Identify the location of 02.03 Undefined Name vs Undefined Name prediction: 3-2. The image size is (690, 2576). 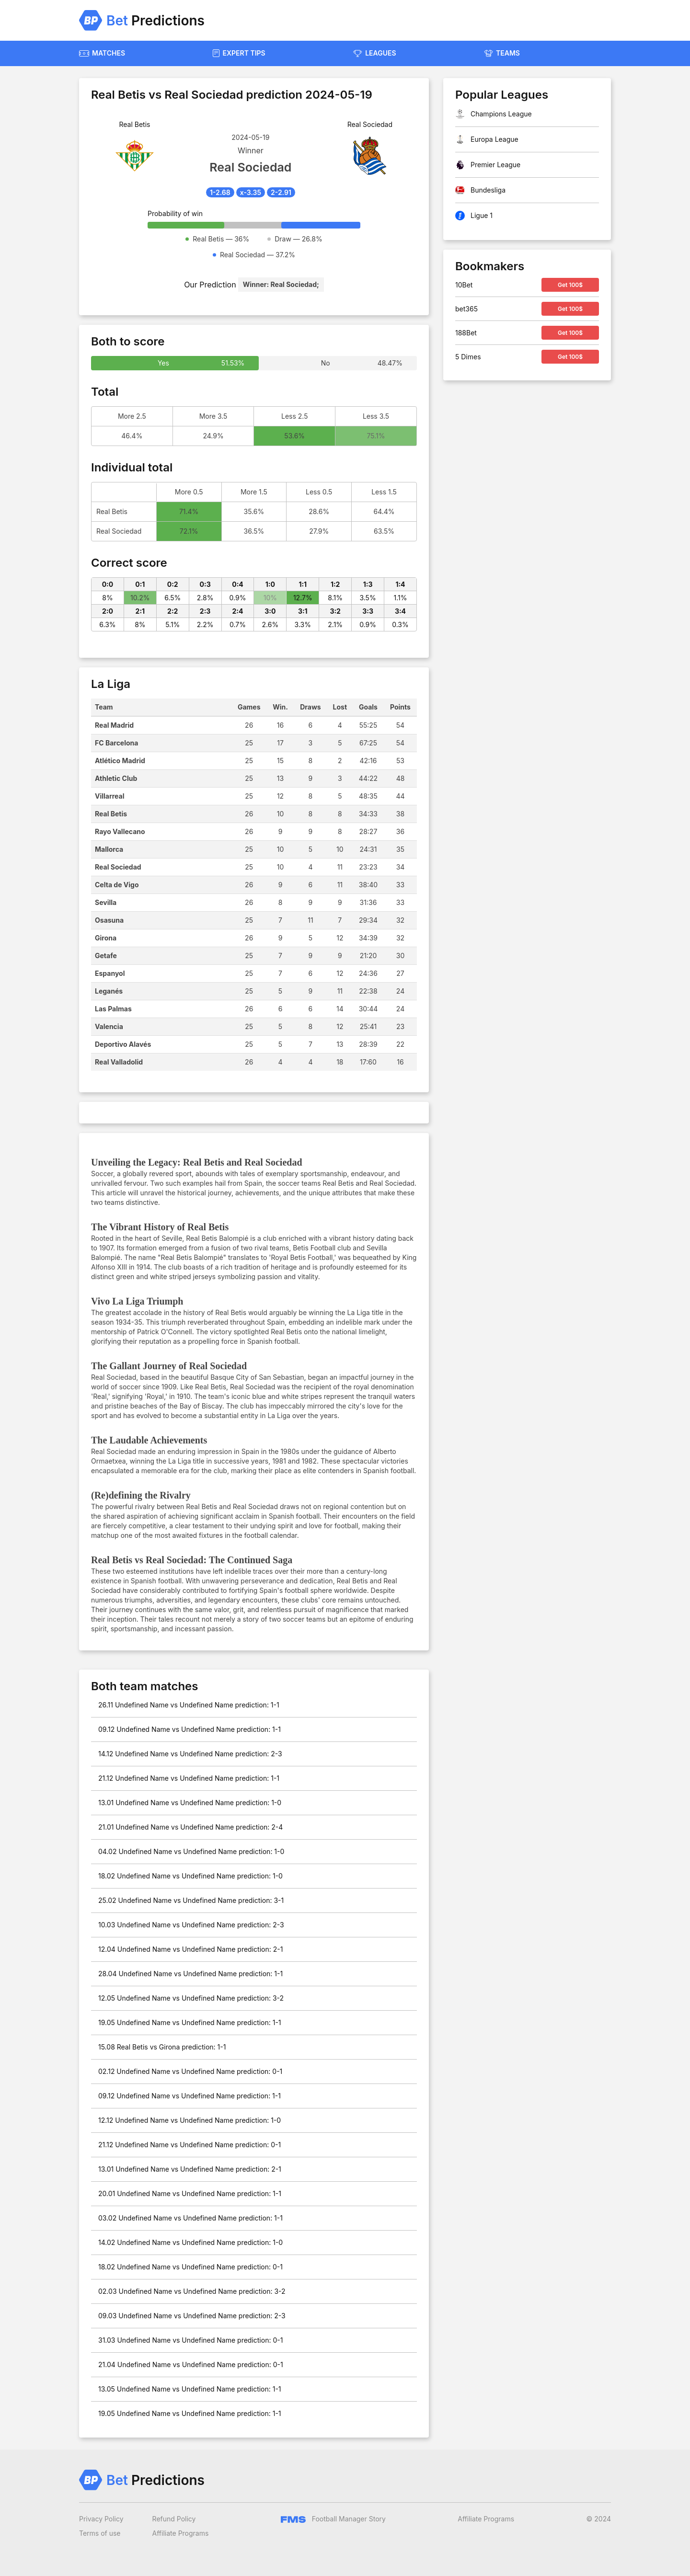
(192, 2291).